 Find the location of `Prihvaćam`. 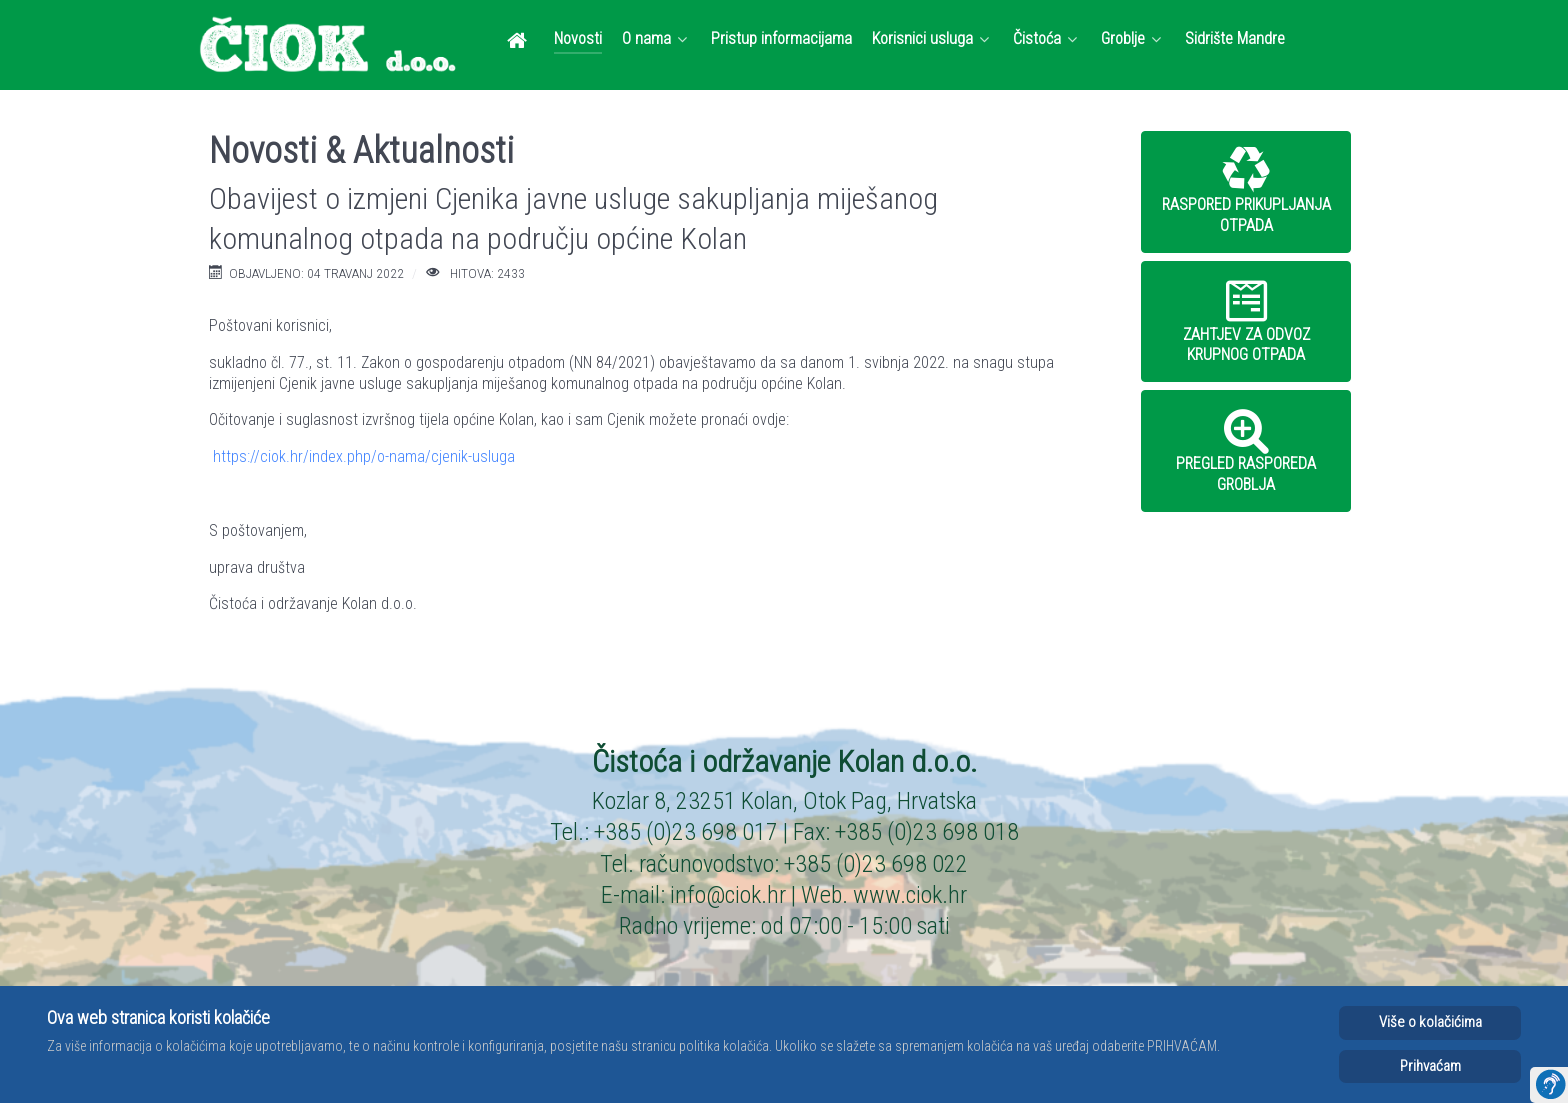

Prihvaćam is located at coordinates (1430, 1066).